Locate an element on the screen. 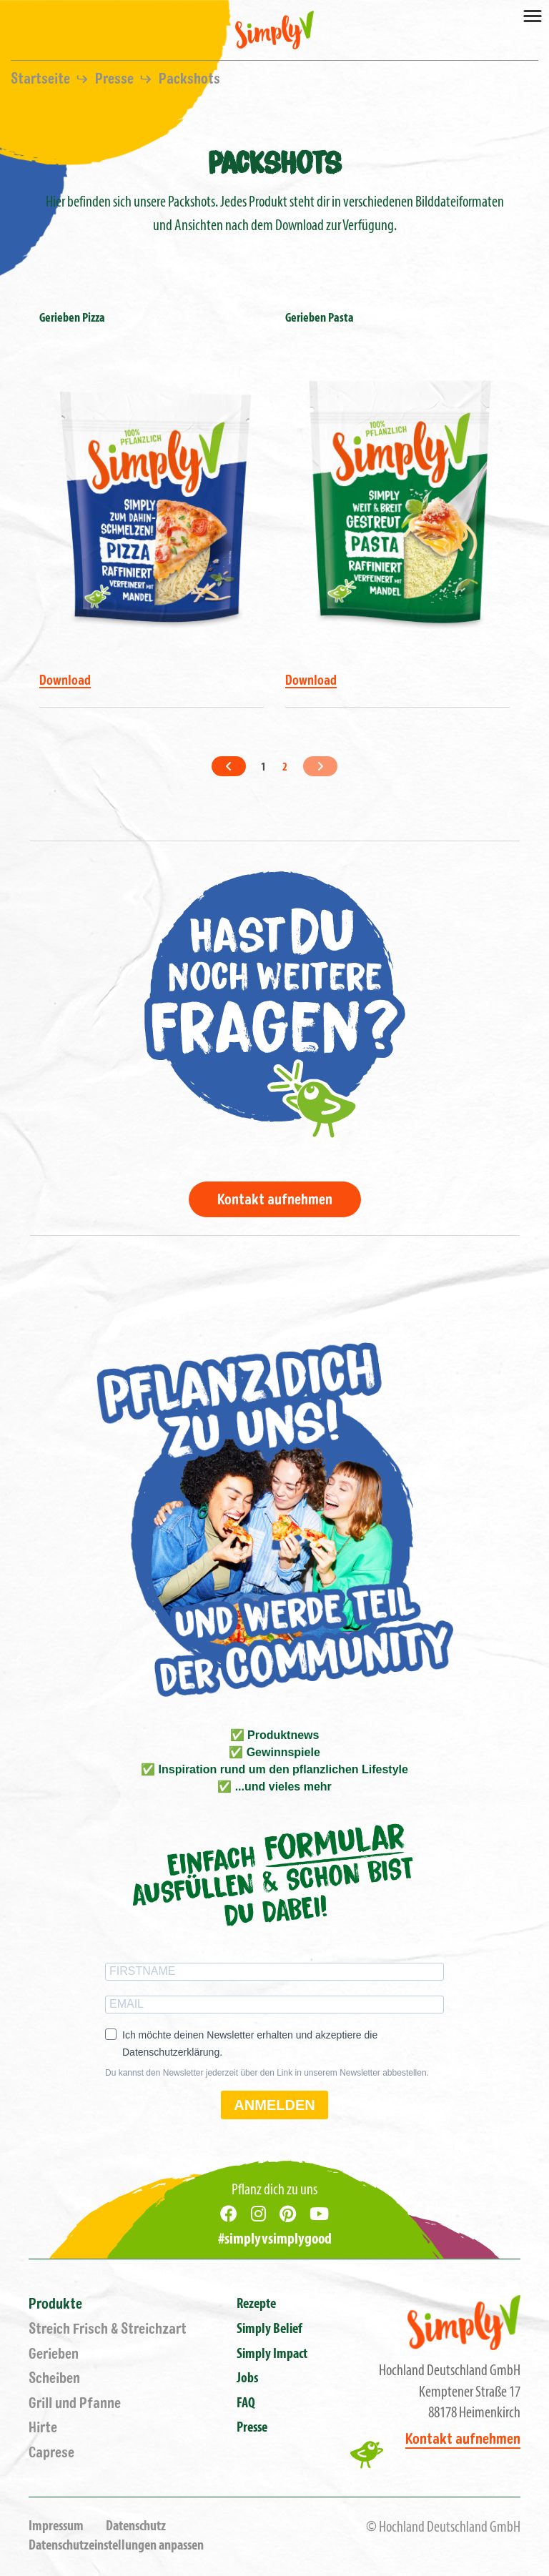 The height and width of the screenshot is (2576, 549). Produkte is located at coordinates (55, 2304).